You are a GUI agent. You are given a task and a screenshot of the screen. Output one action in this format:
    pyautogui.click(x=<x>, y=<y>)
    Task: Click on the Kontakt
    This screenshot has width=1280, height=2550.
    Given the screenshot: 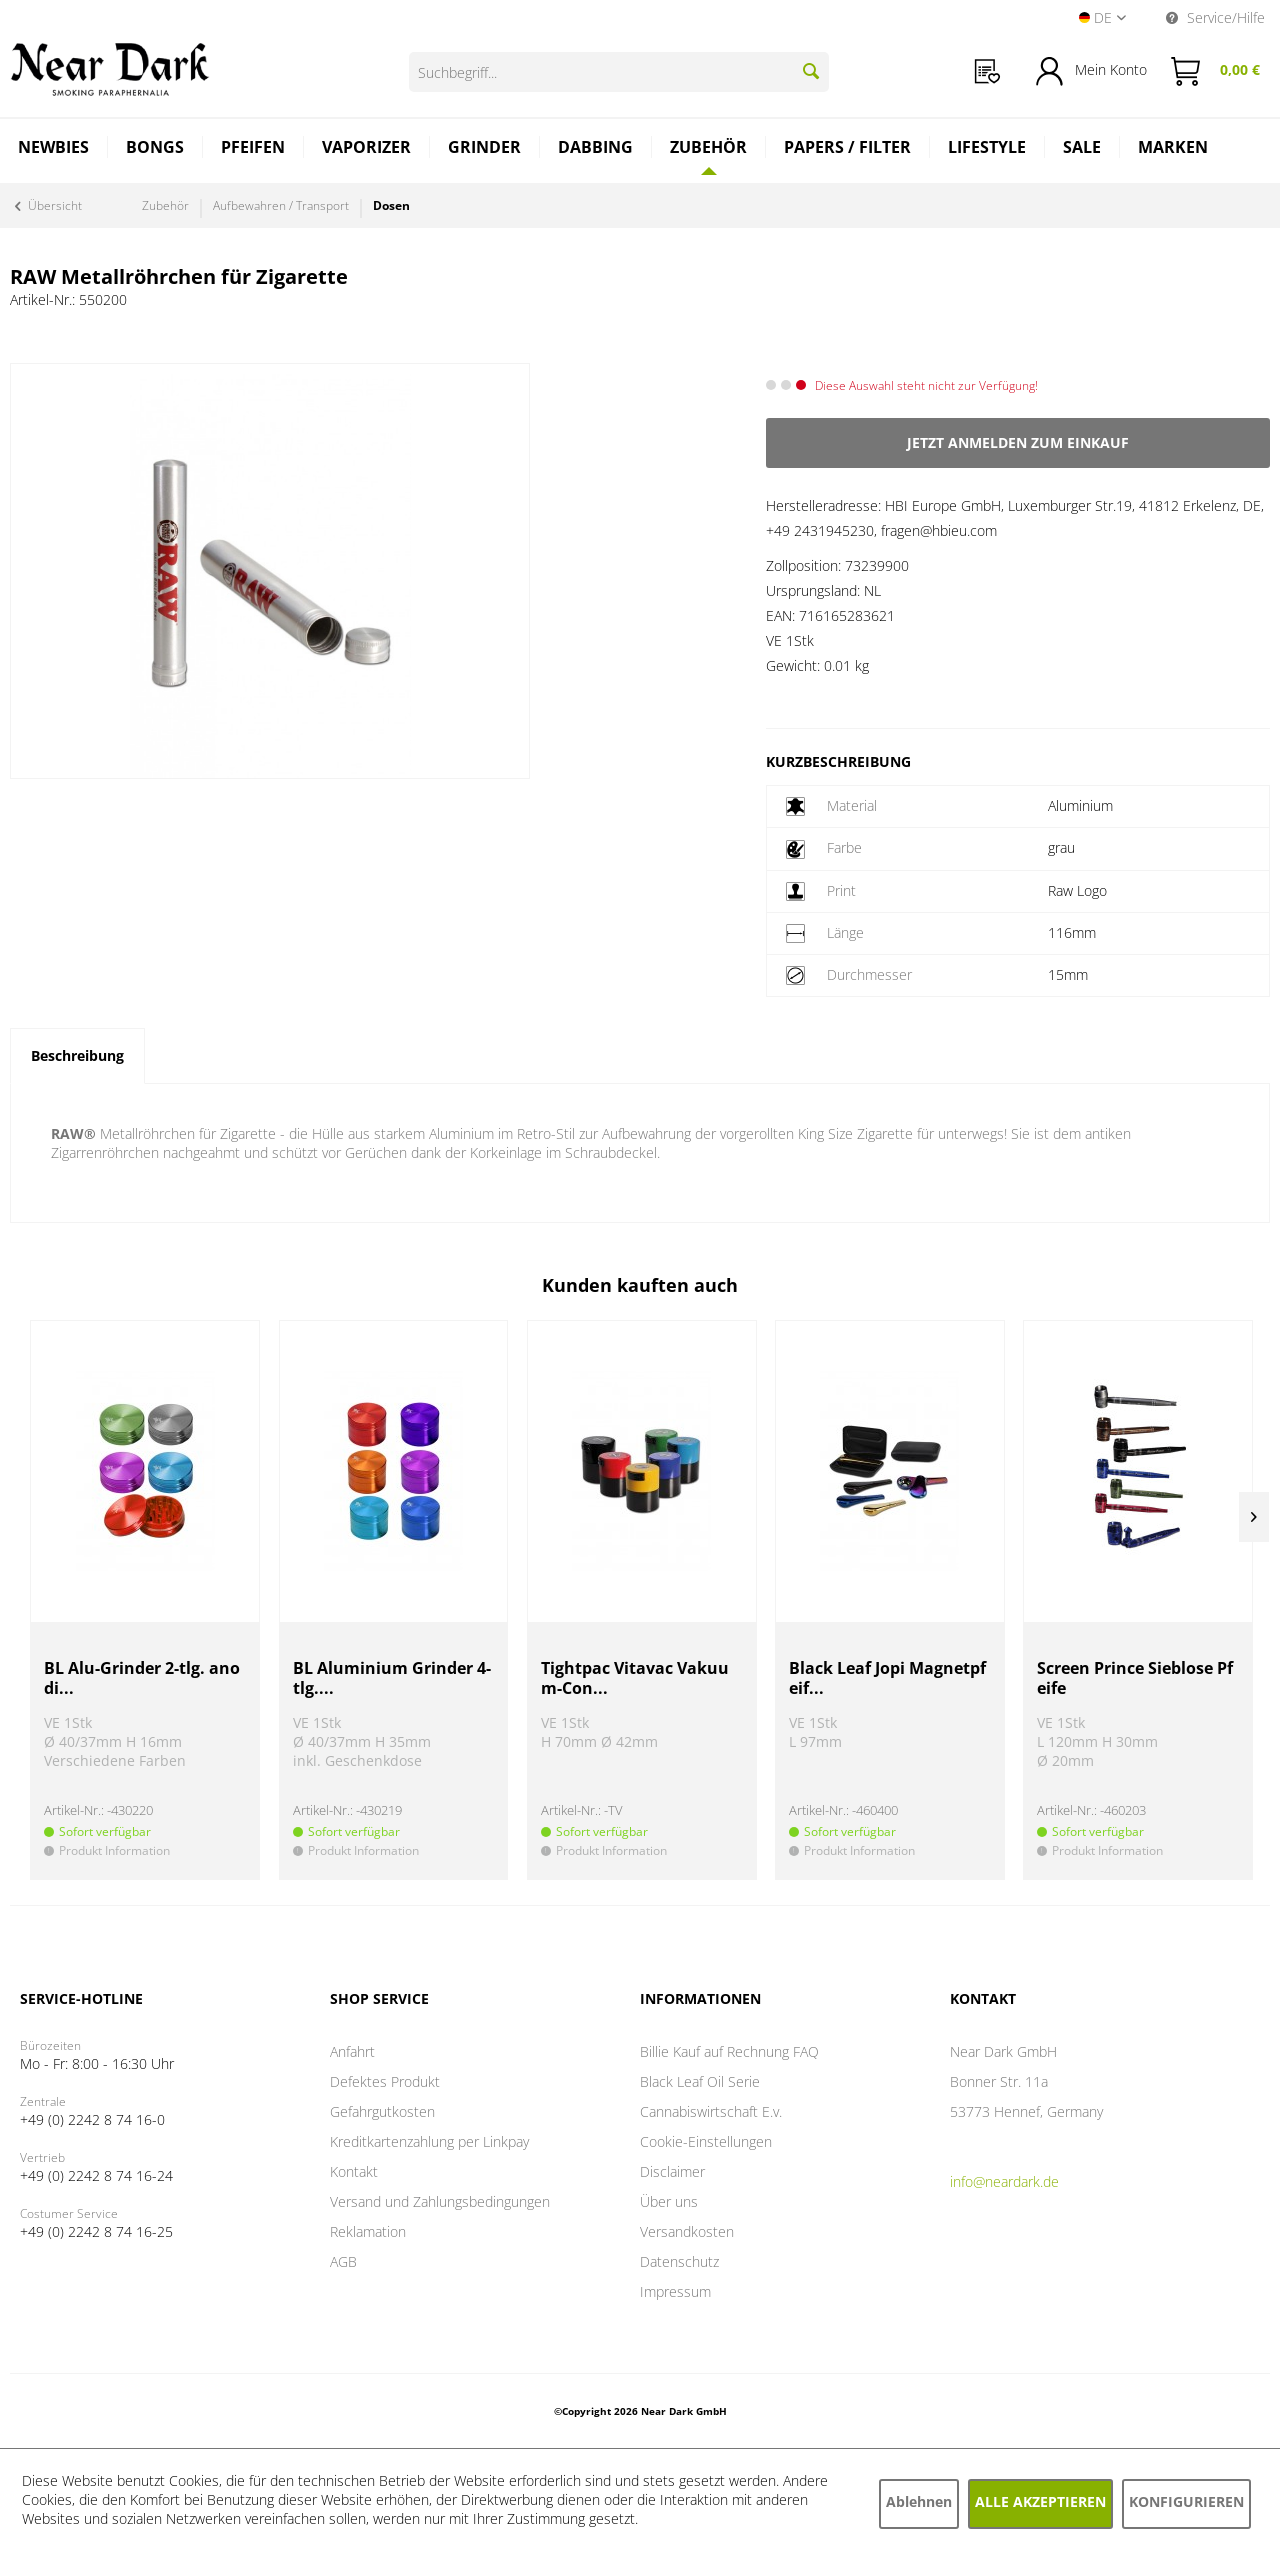 What is the action you would take?
    pyautogui.click(x=354, y=2171)
    